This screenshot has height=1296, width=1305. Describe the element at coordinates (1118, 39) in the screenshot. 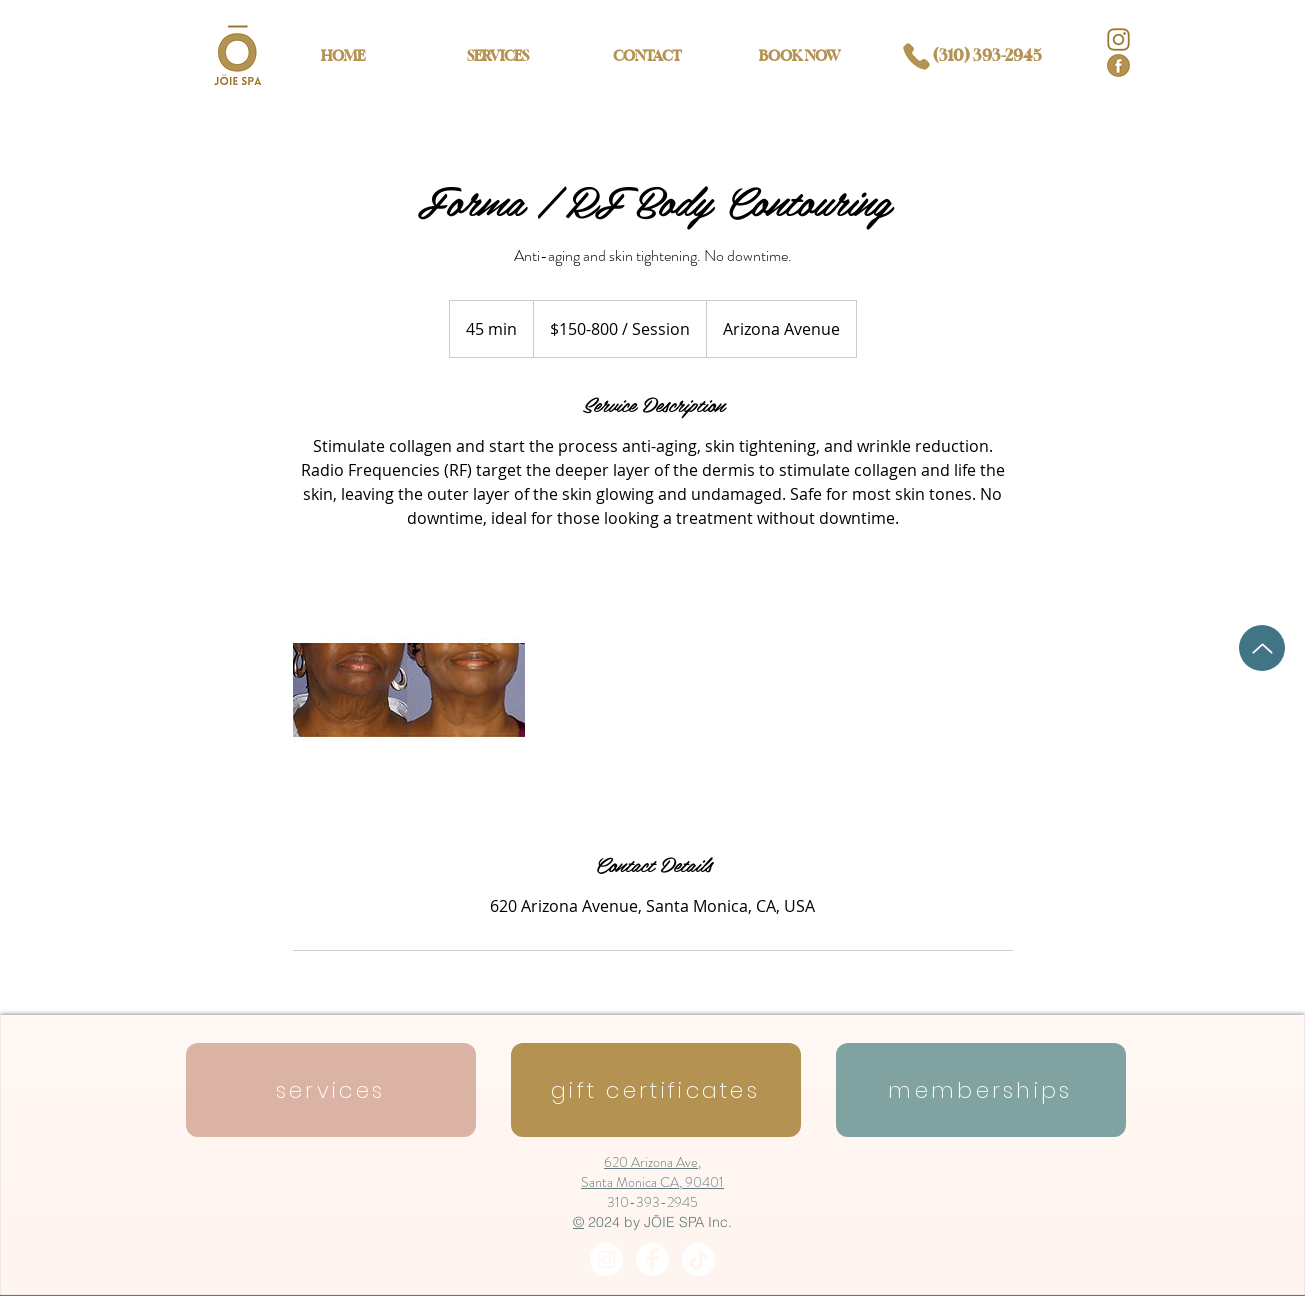

I see `[IG logo]` at that location.